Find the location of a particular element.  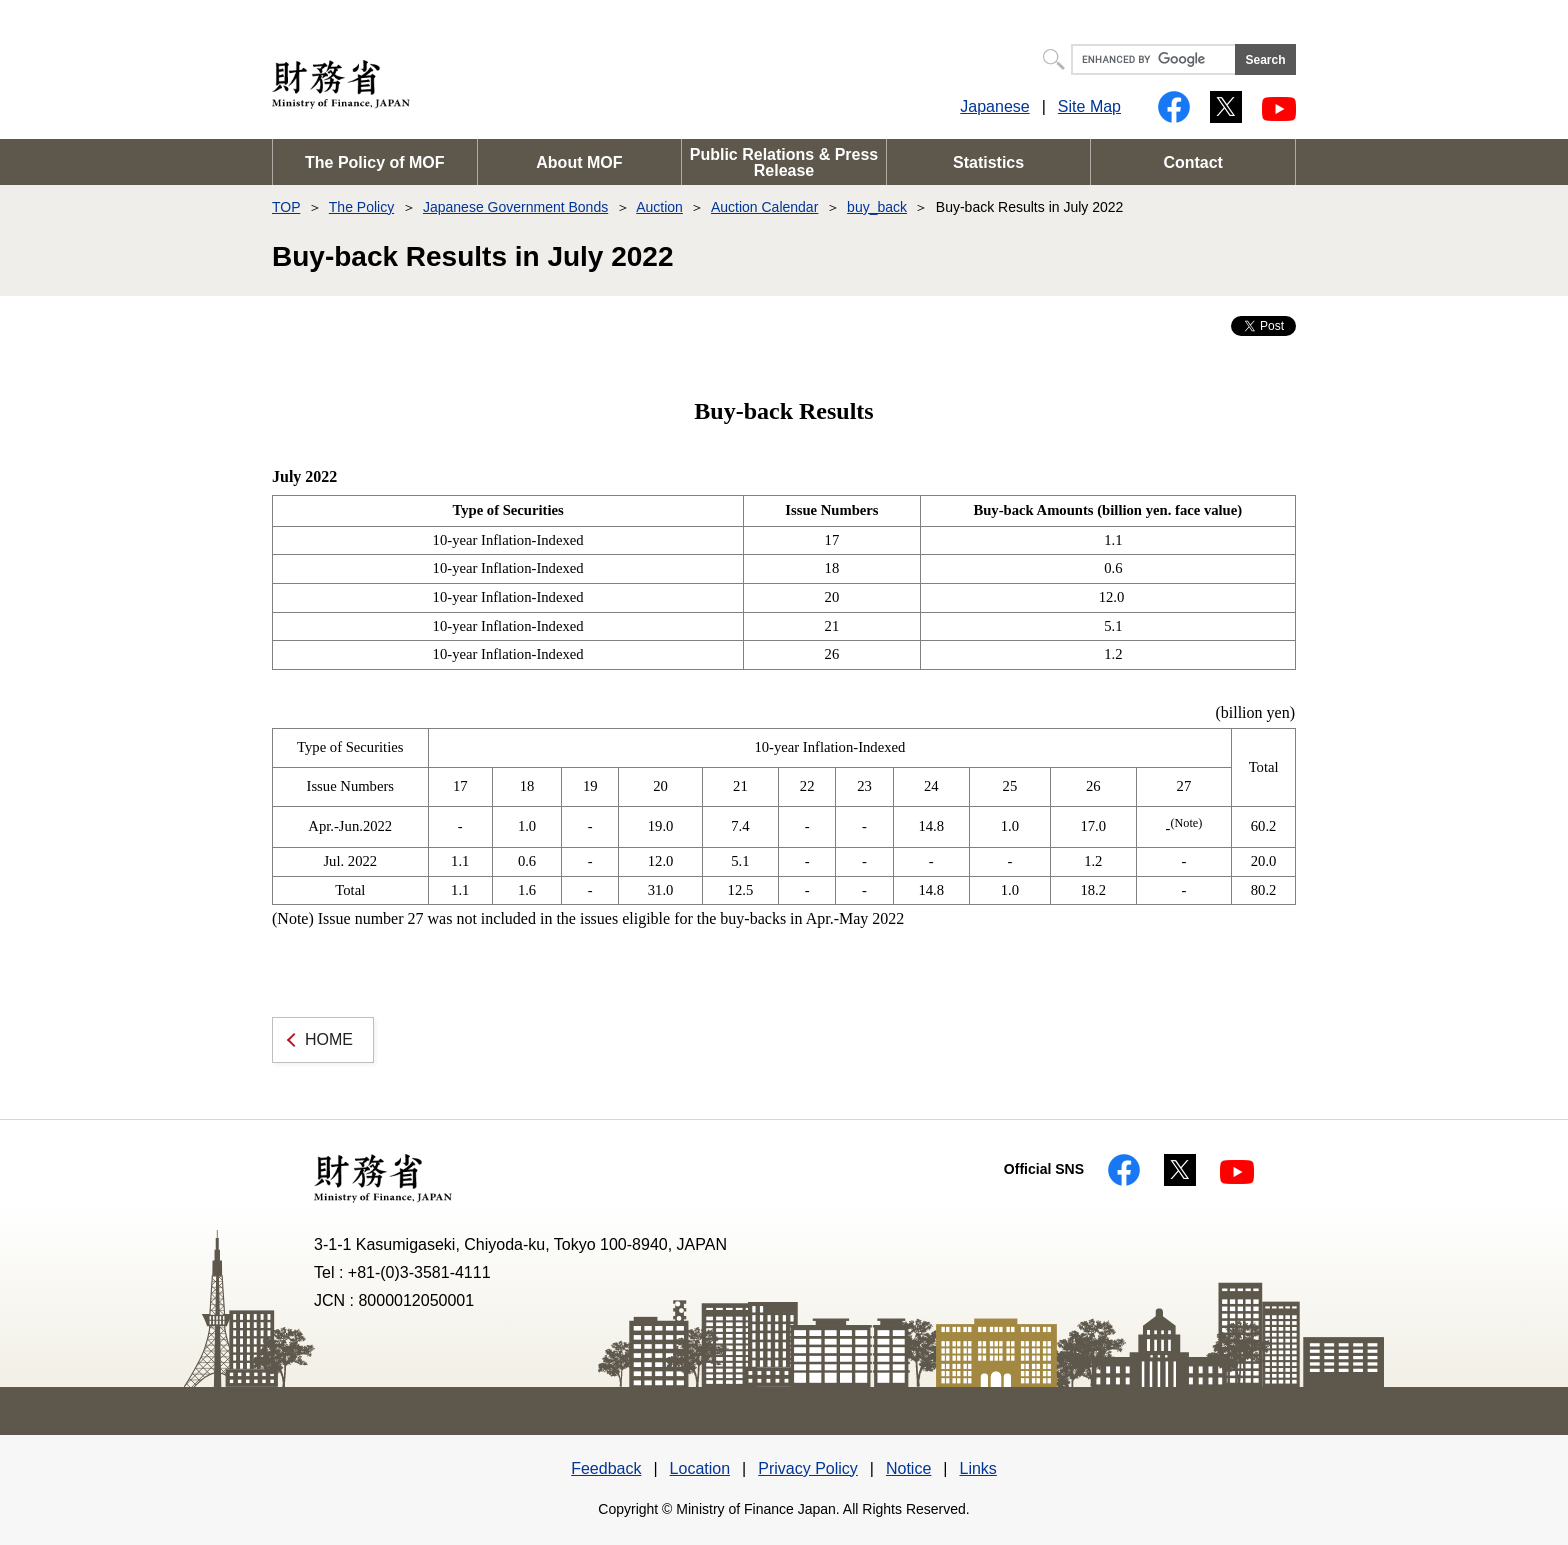

HOME is located at coordinates (329, 1039).